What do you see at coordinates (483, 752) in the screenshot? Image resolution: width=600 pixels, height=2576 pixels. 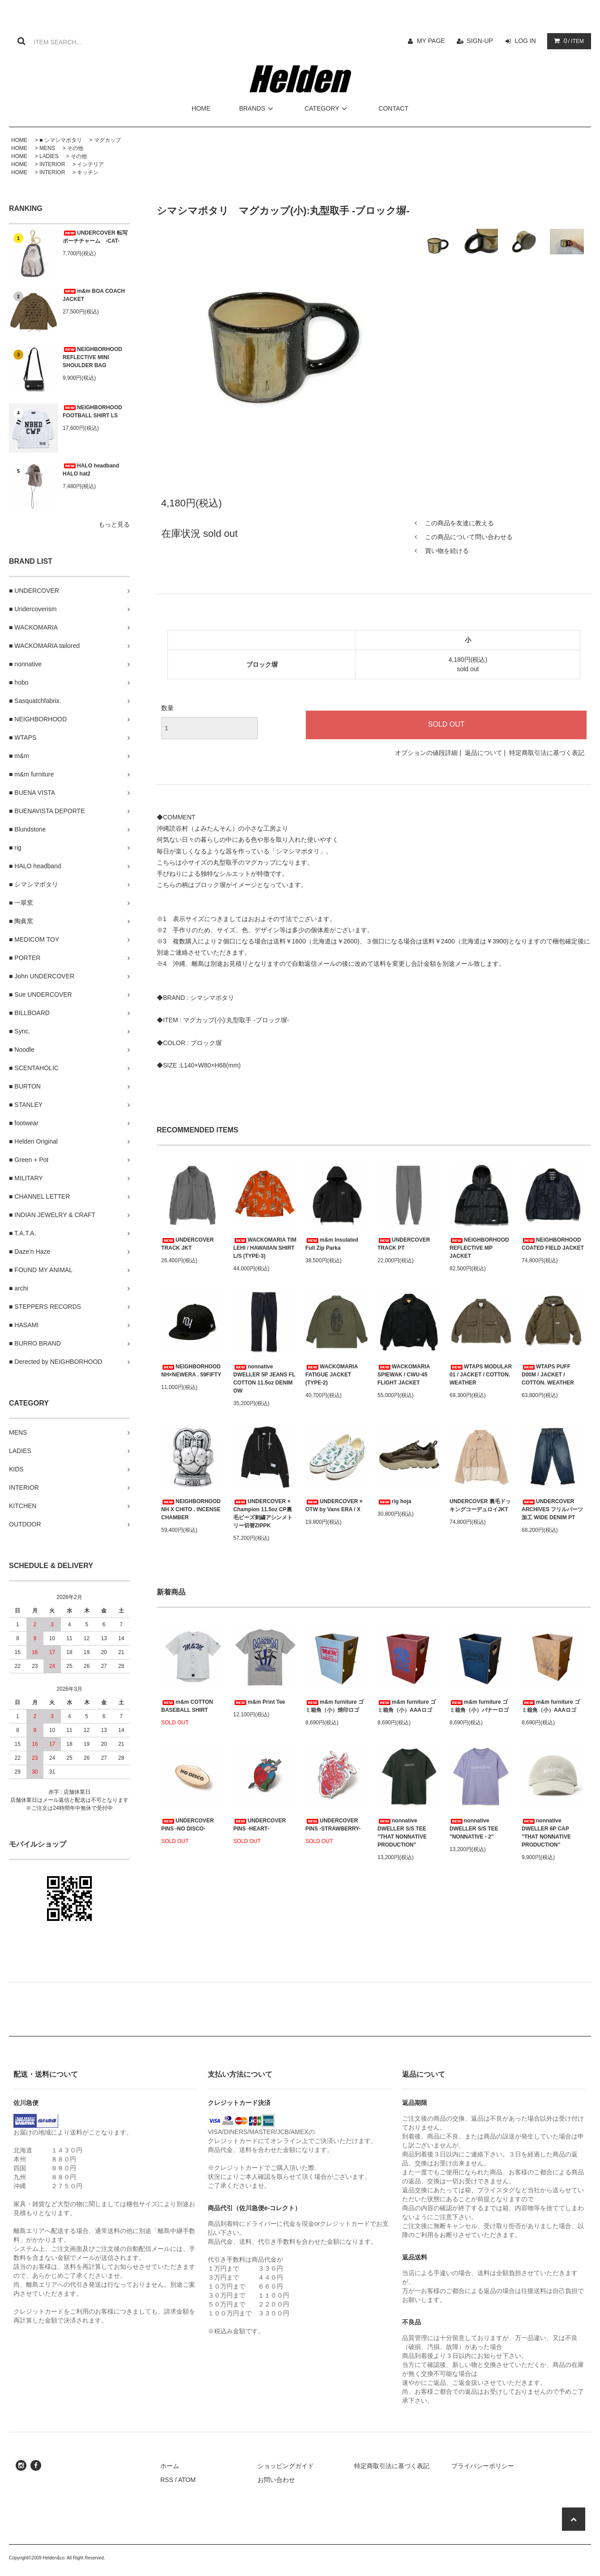 I see `返品について` at bounding box center [483, 752].